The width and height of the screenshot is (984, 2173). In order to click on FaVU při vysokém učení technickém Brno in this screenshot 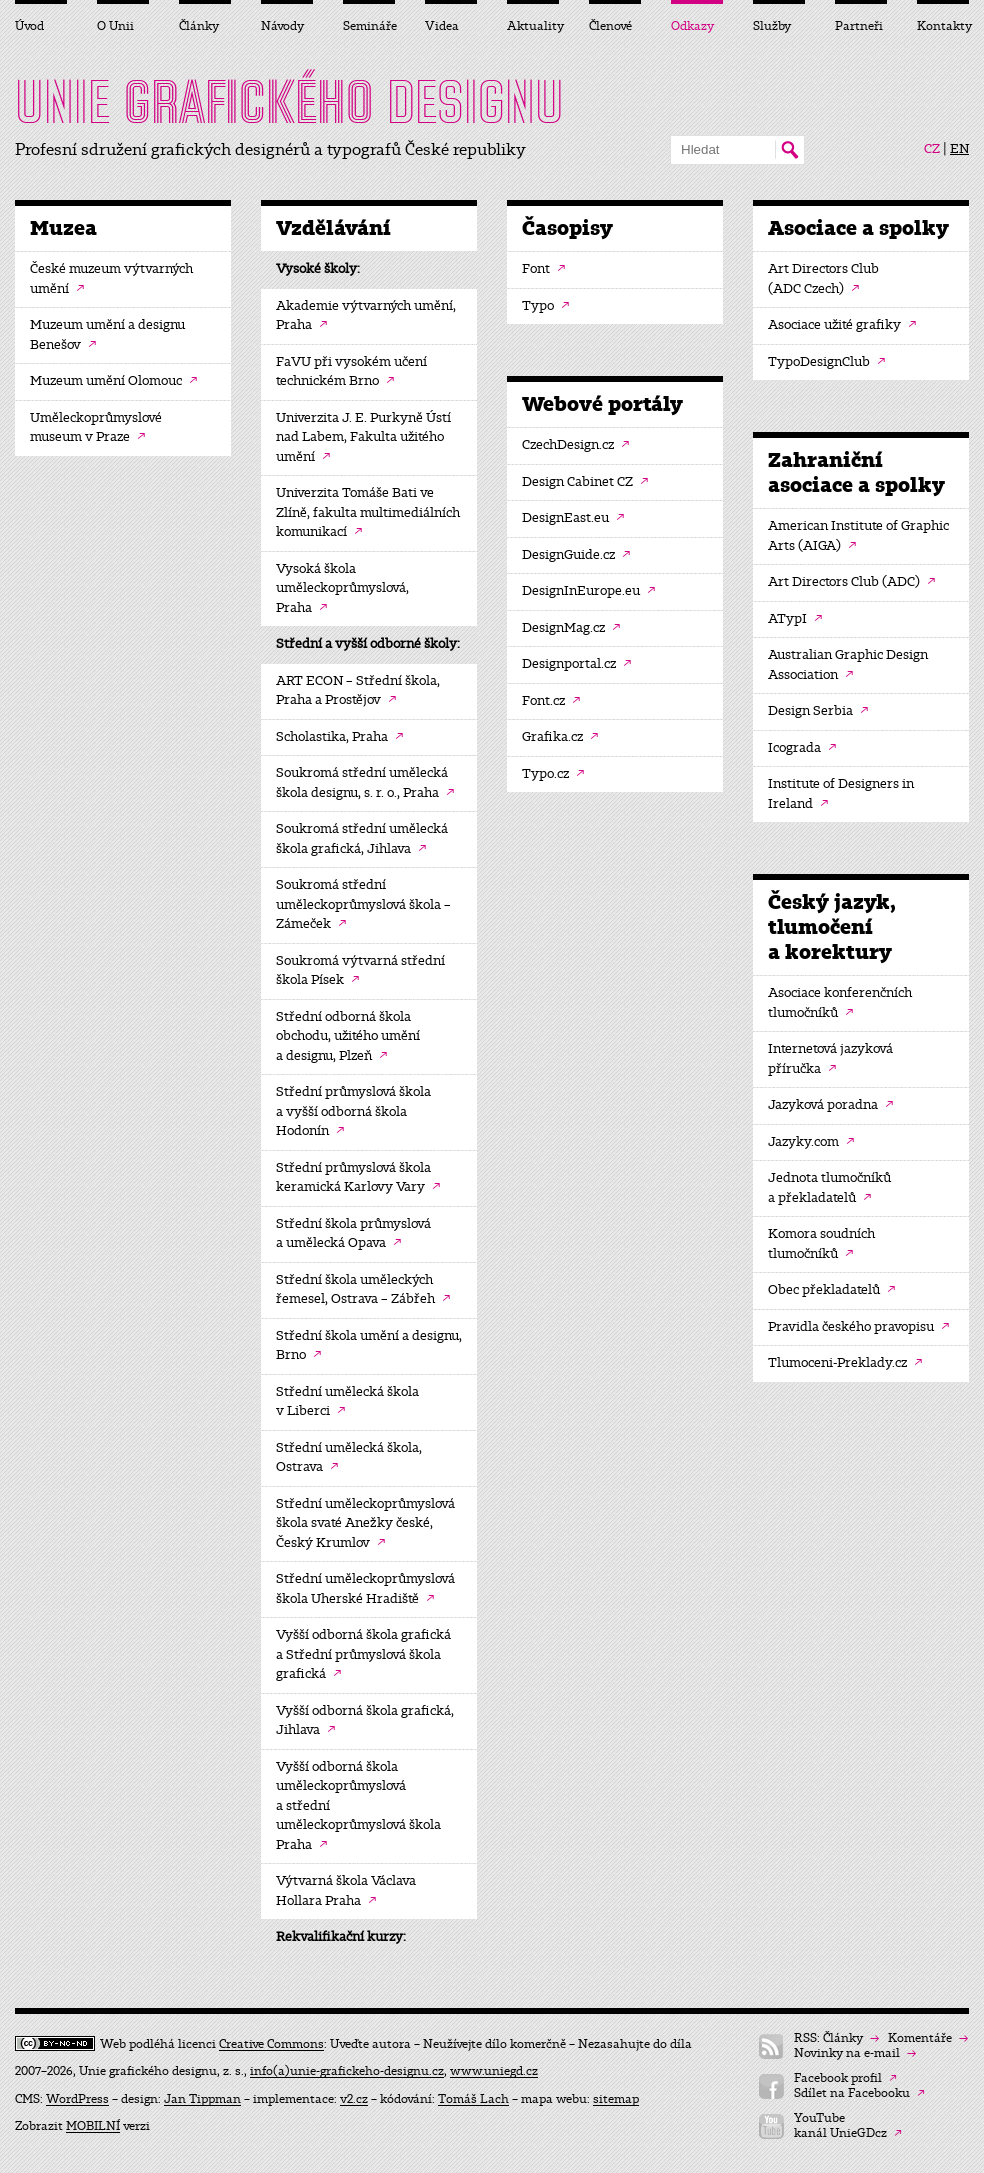, I will do `click(351, 372)`.